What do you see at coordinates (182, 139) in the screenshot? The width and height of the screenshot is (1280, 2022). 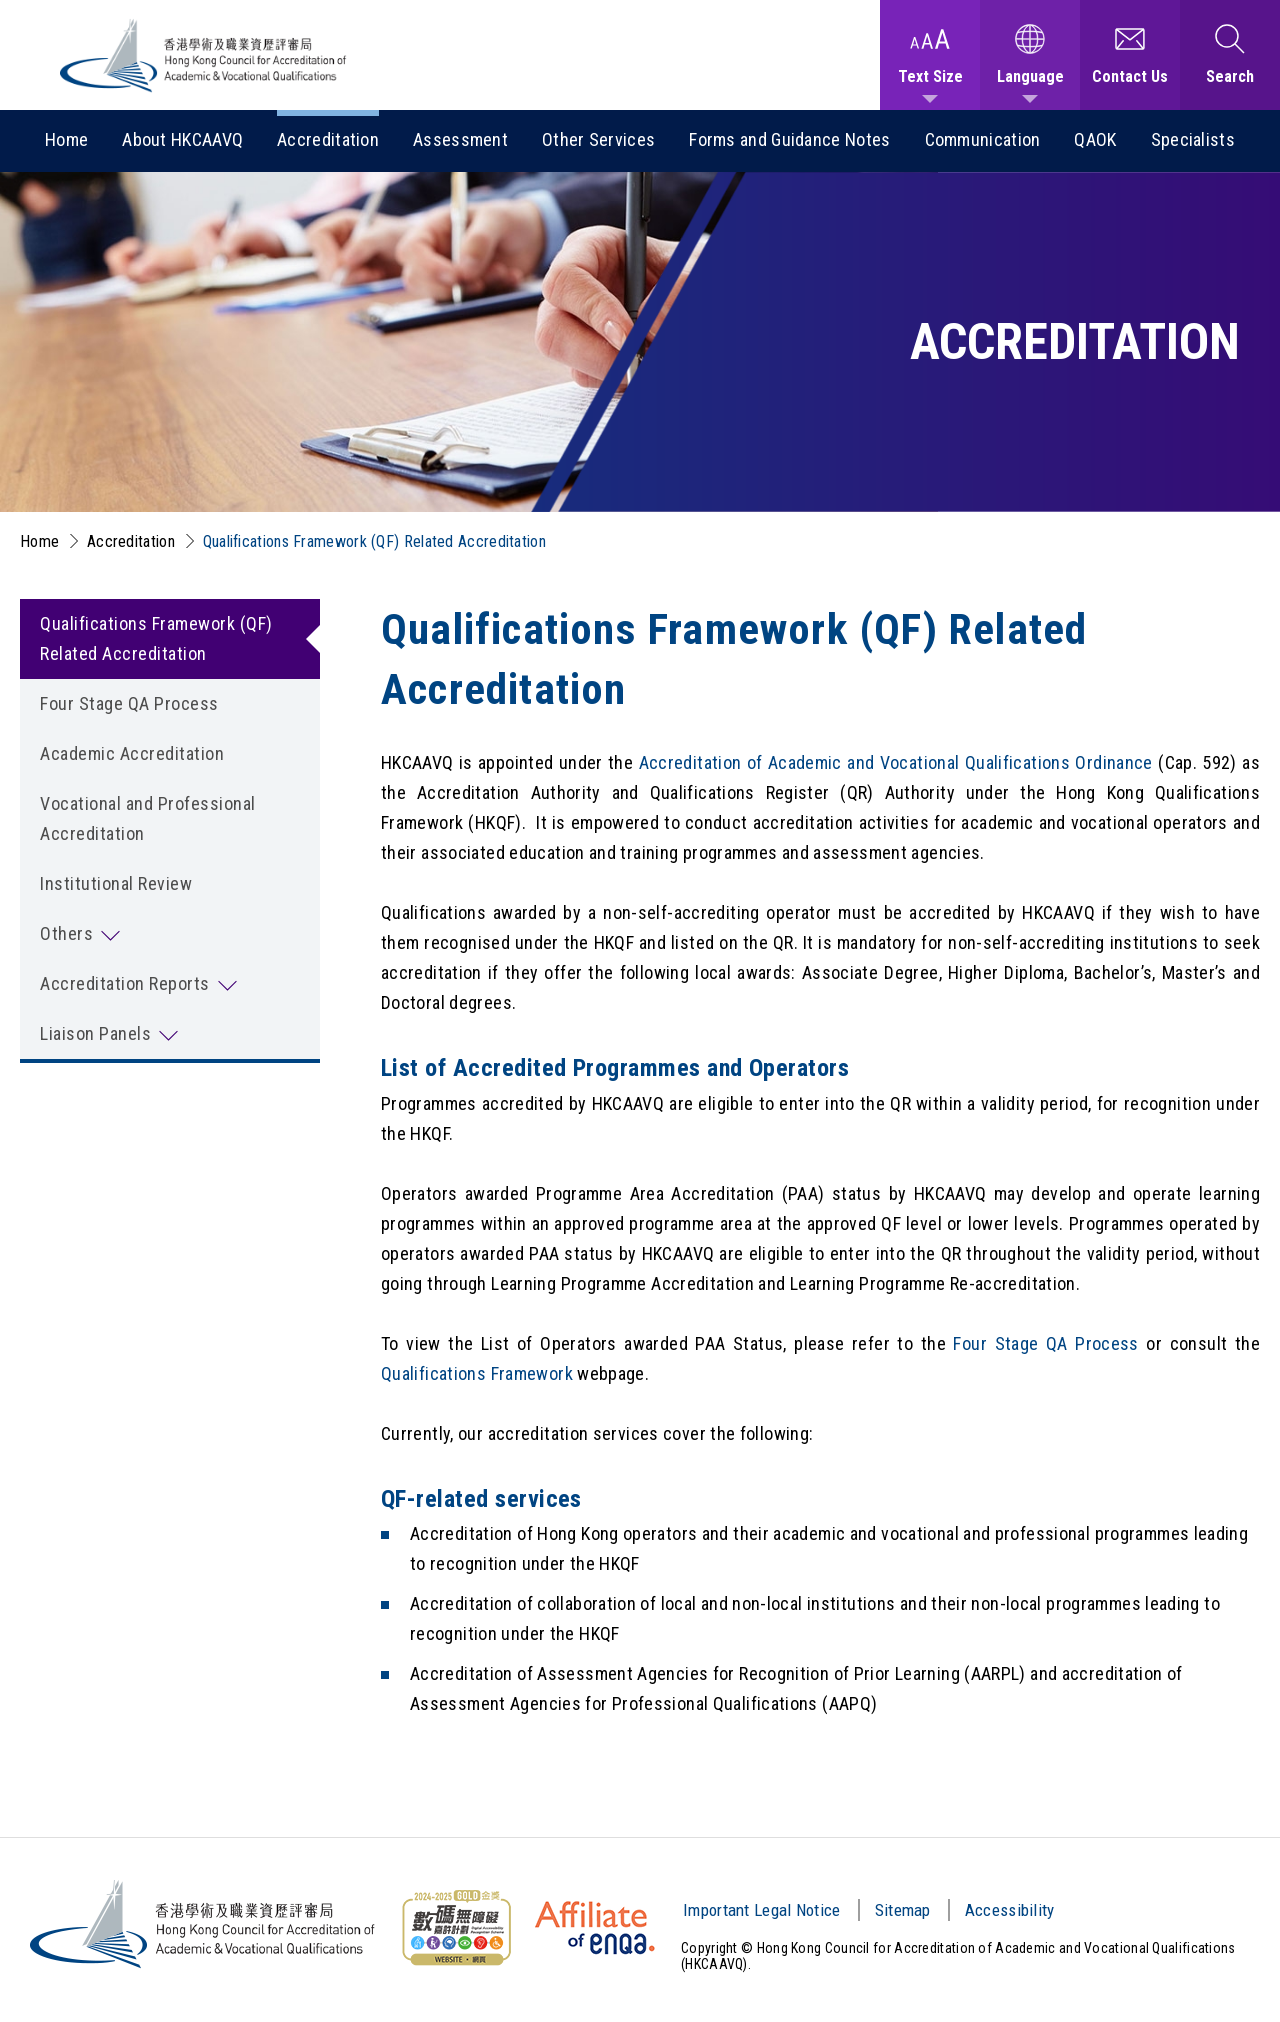 I see `About HKCAAVQ` at bounding box center [182, 139].